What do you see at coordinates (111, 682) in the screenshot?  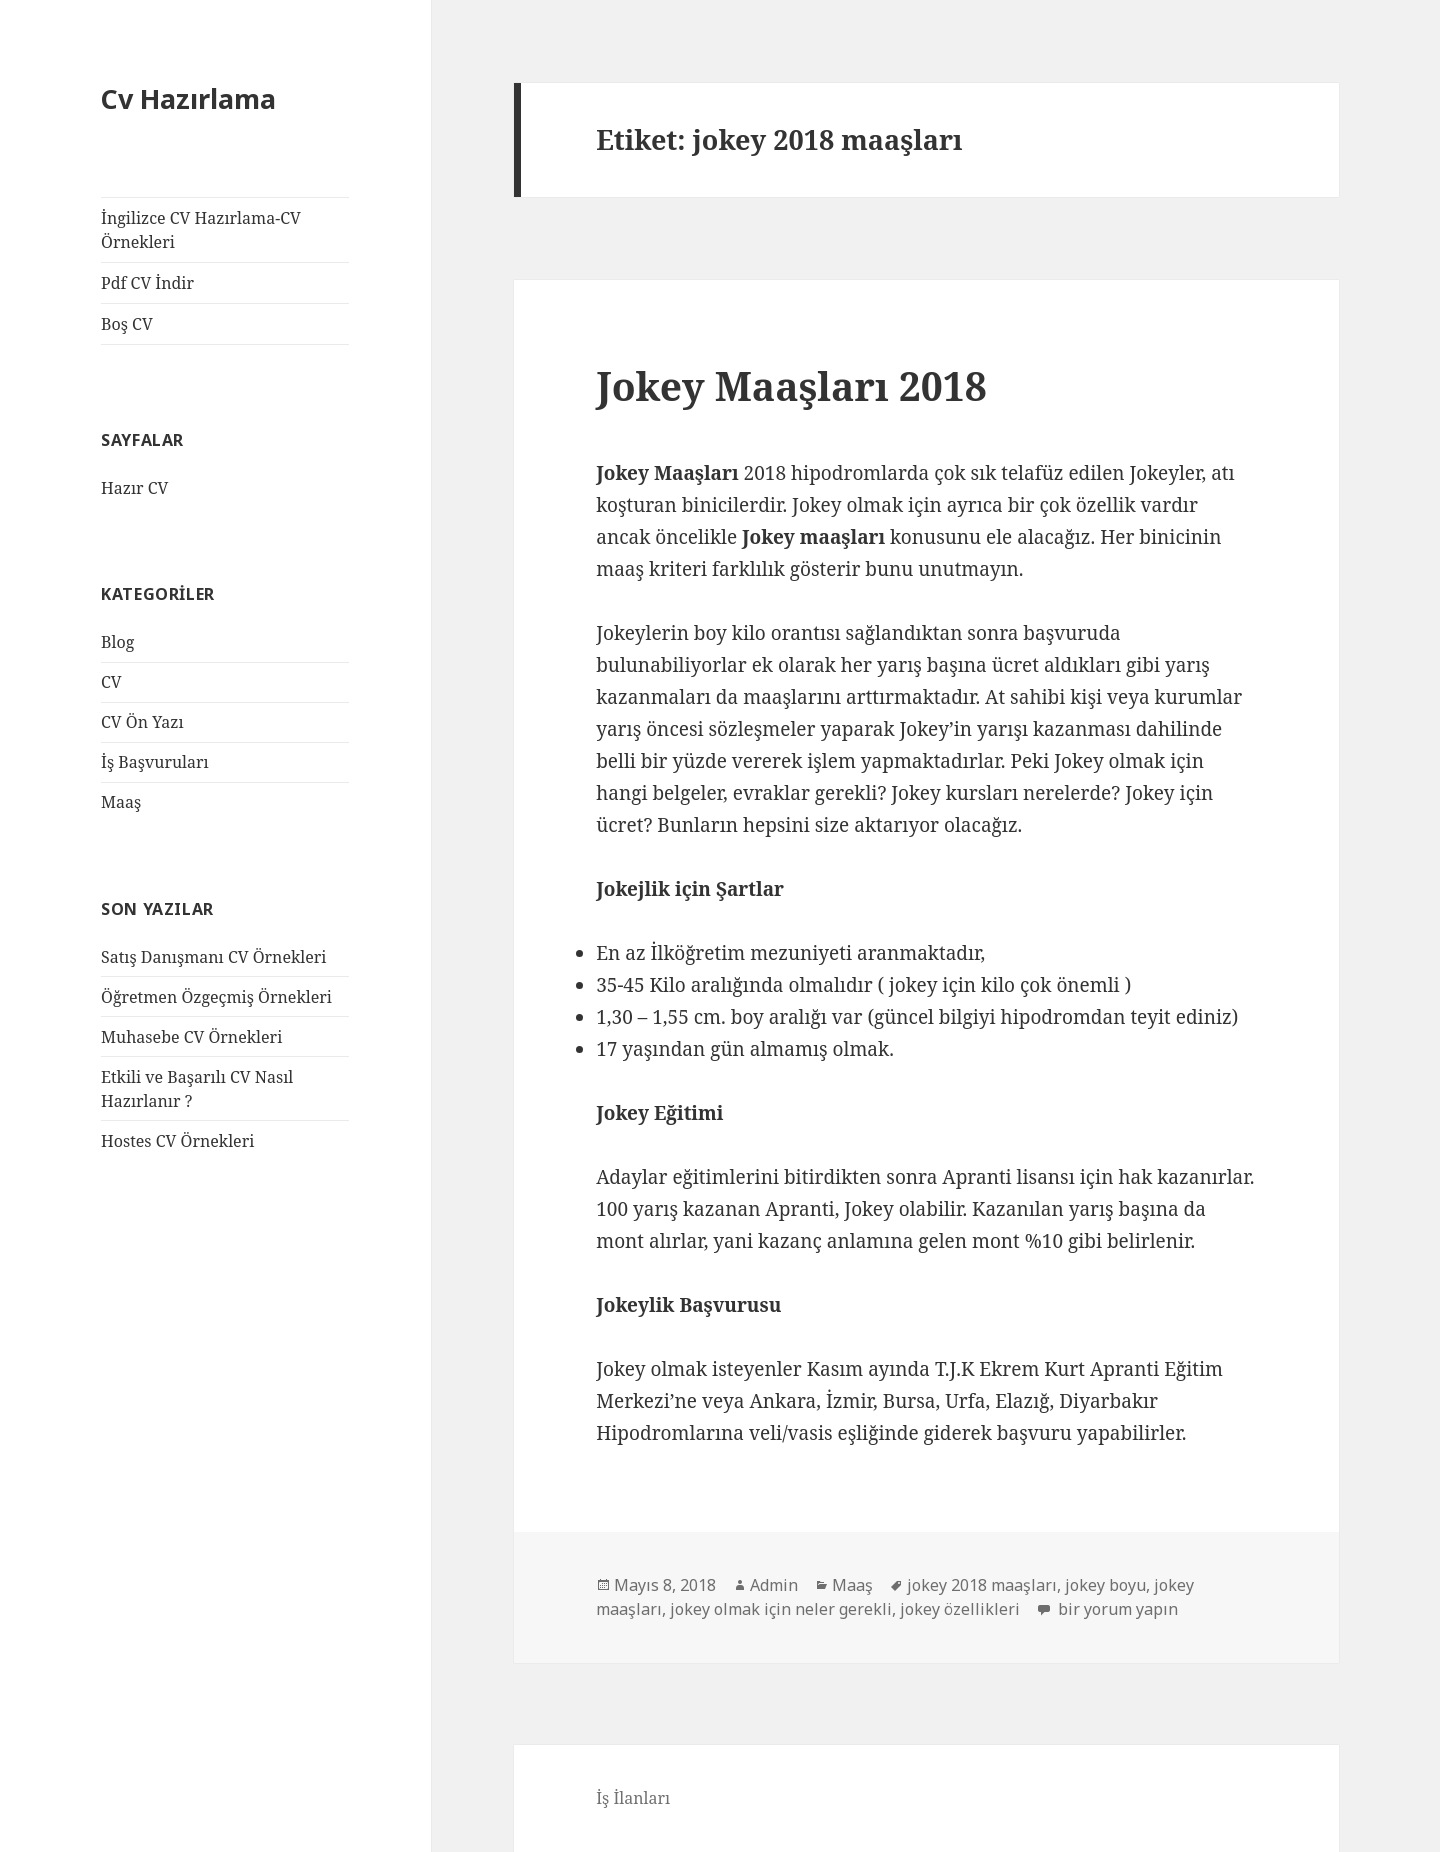 I see `CV` at bounding box center [111, 682].